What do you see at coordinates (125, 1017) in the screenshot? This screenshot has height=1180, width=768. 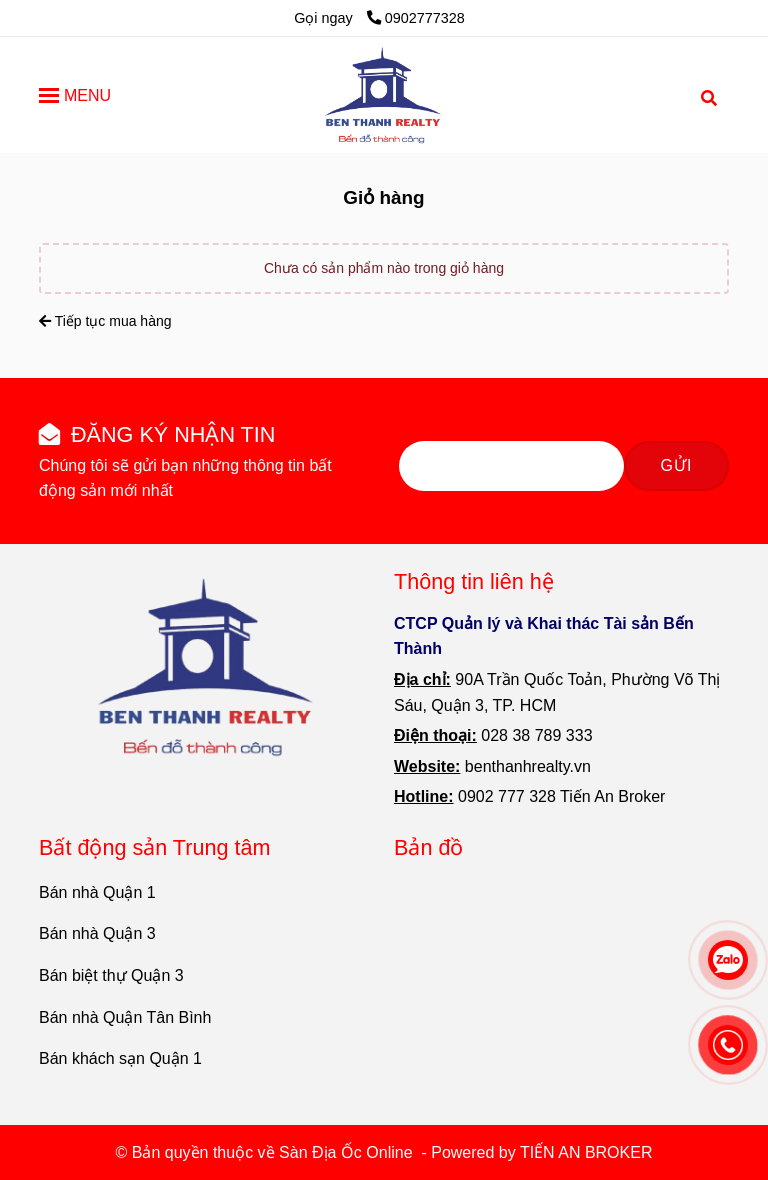 I see `Bán nhà Quận Tân Bình` at bounding box center [125, 1017].